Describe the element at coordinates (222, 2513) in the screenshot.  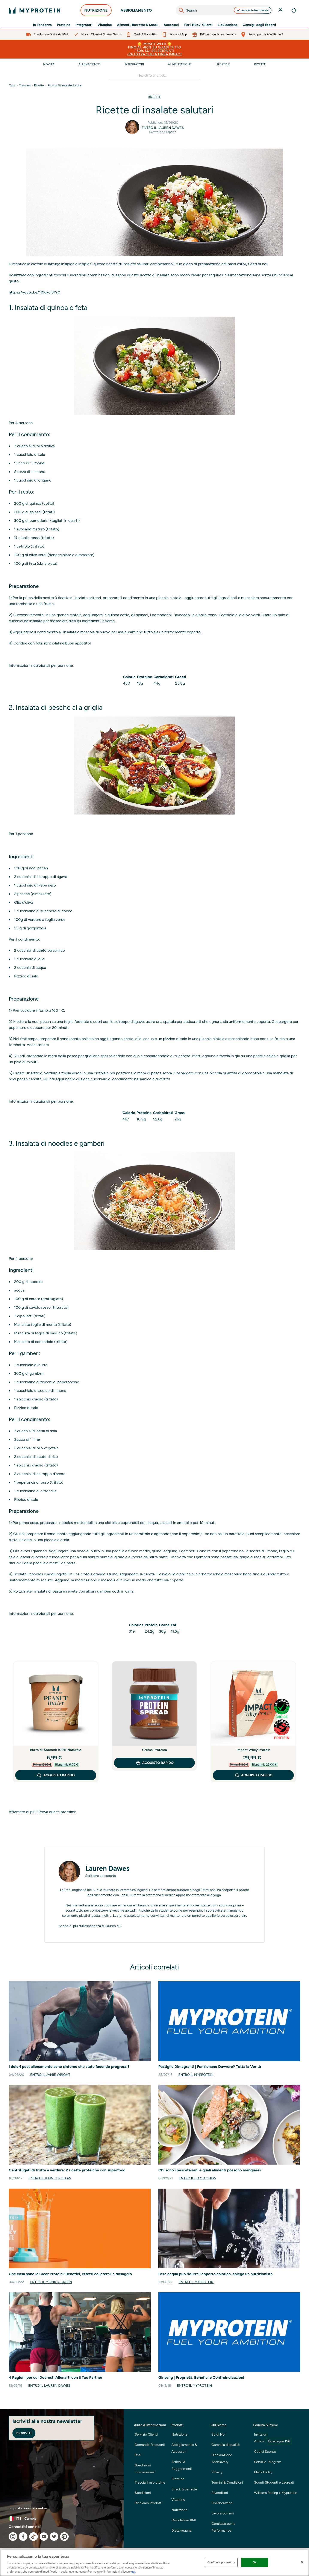
I see `Lavora con noi` at that location.